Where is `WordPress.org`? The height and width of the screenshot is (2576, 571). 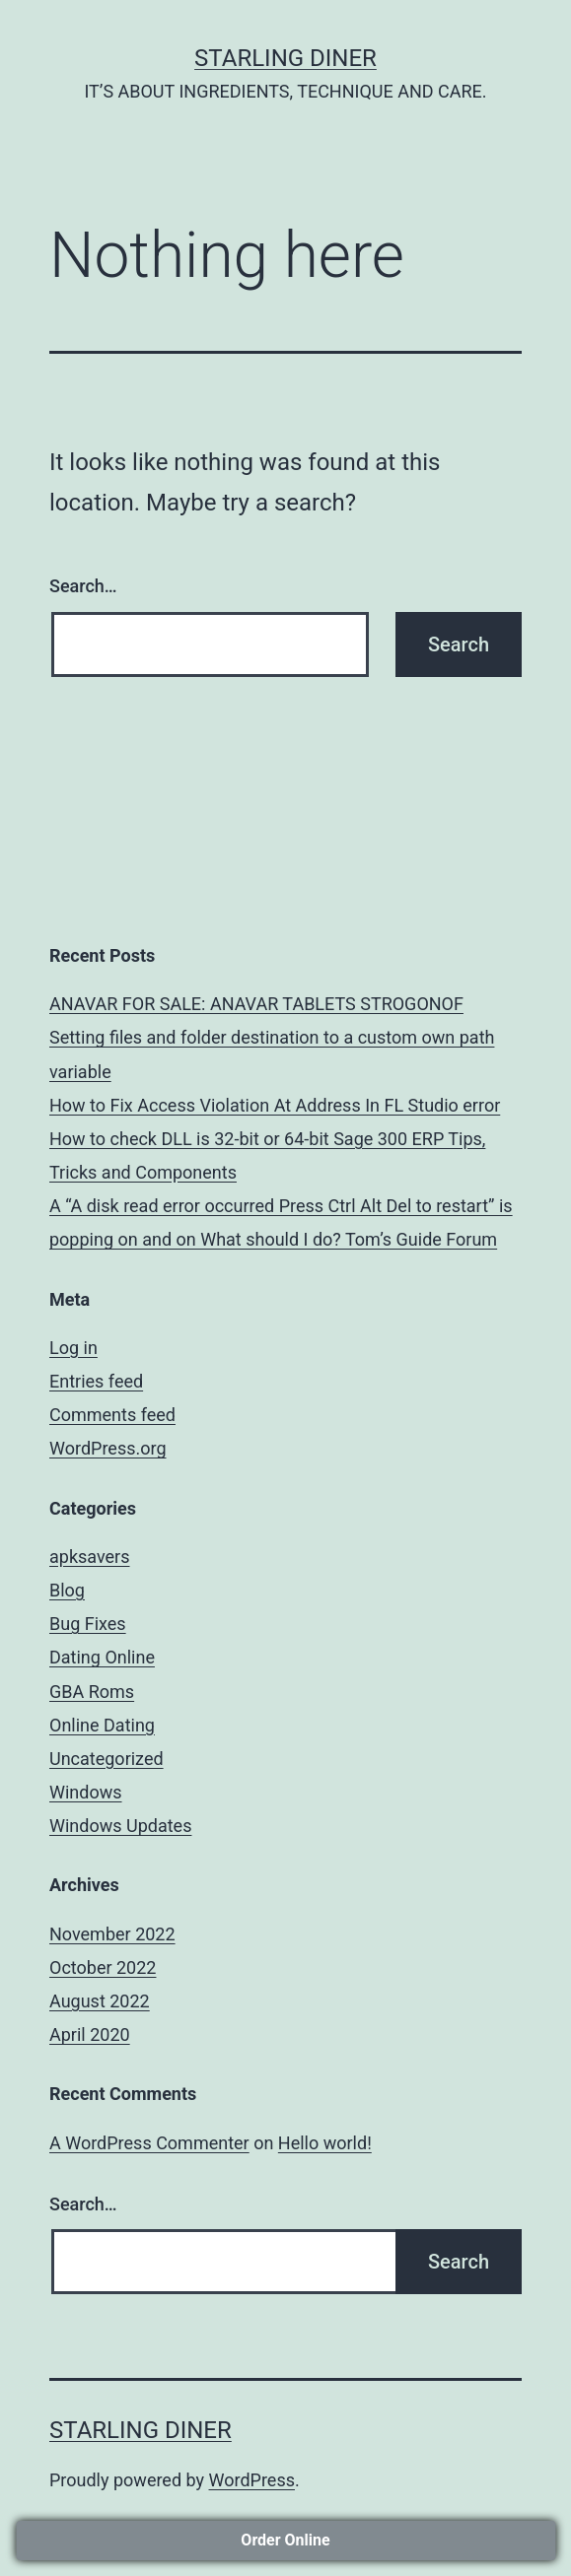 WordPress.org is located at coordinates (108, 1448).